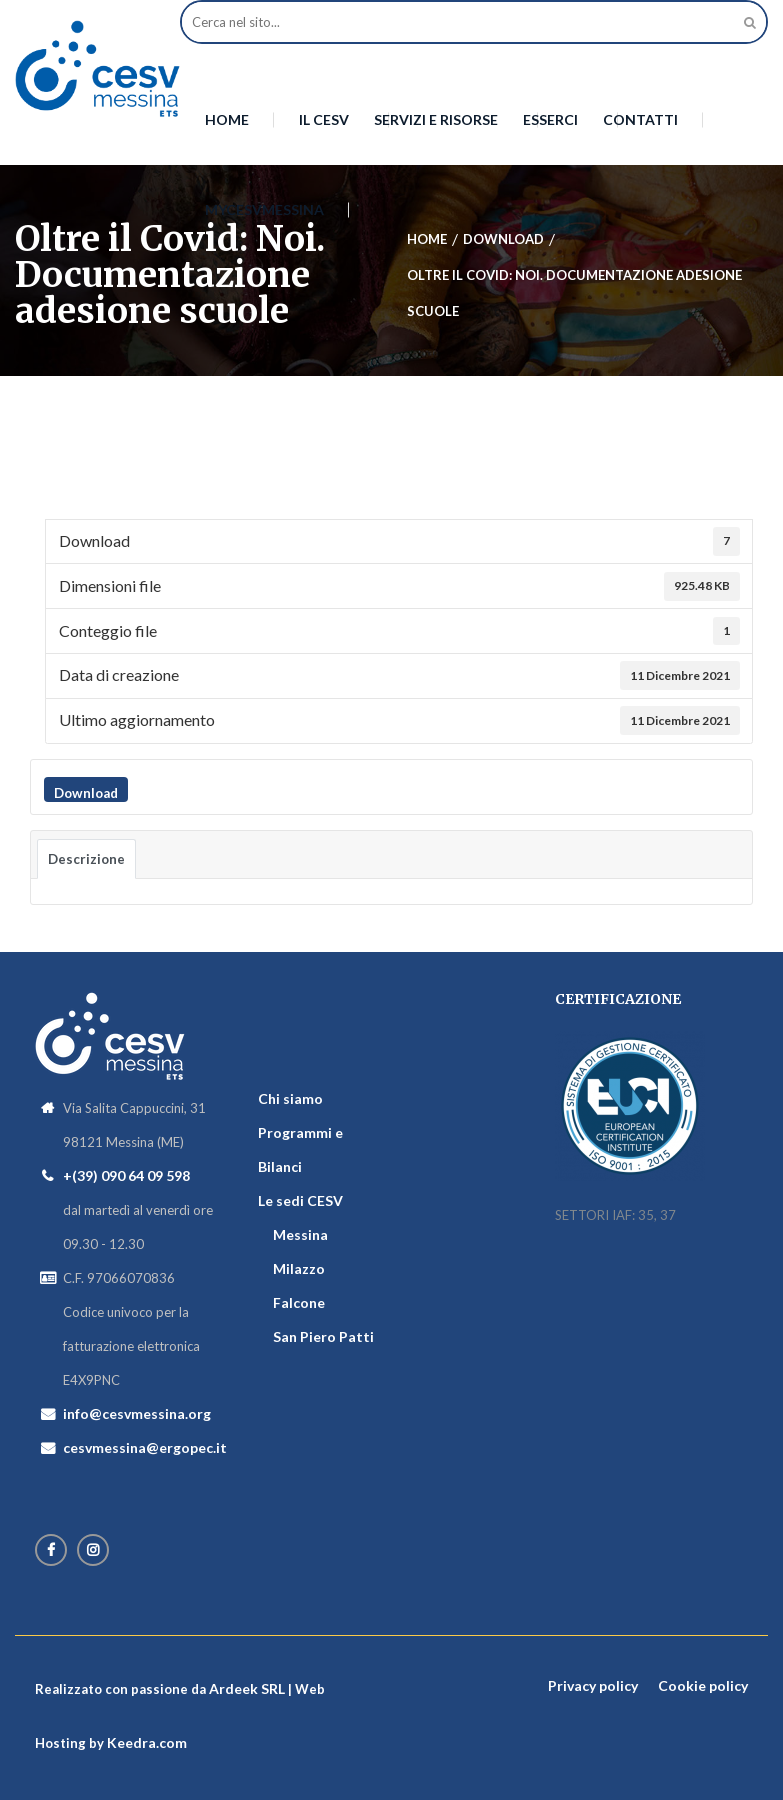 The height and width of the screenshot is (1800, 783). Describe the element at coordinates (137, 1413) in the screenshot. I see `info@cesvmessina.org` at that location.